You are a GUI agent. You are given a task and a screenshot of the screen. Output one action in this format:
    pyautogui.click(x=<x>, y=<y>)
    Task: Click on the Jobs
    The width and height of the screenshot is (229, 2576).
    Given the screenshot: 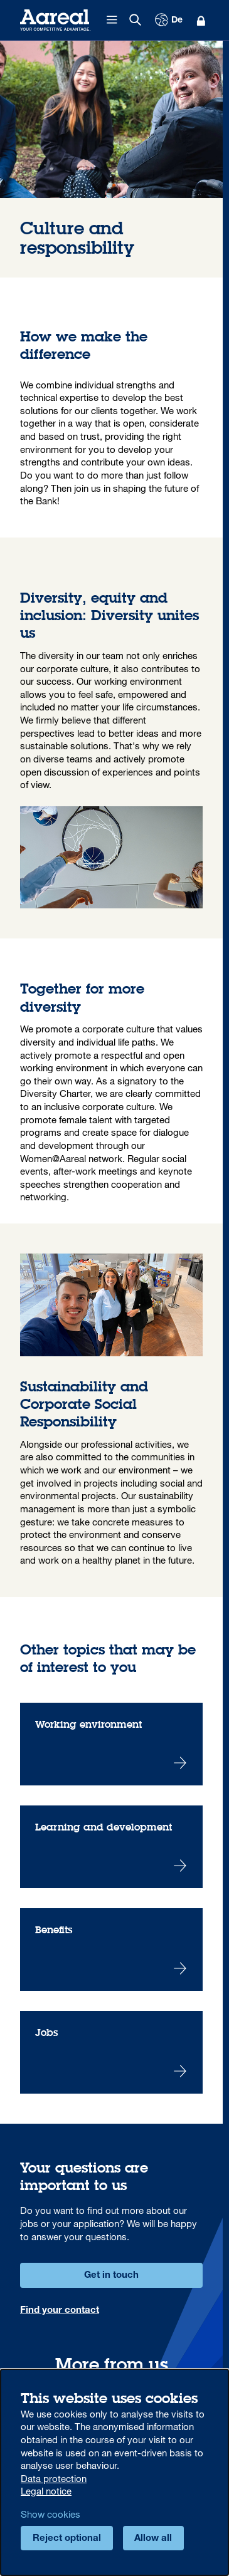 What is the action you would take?
    pyautogui.click(x=111, y=2052)
    